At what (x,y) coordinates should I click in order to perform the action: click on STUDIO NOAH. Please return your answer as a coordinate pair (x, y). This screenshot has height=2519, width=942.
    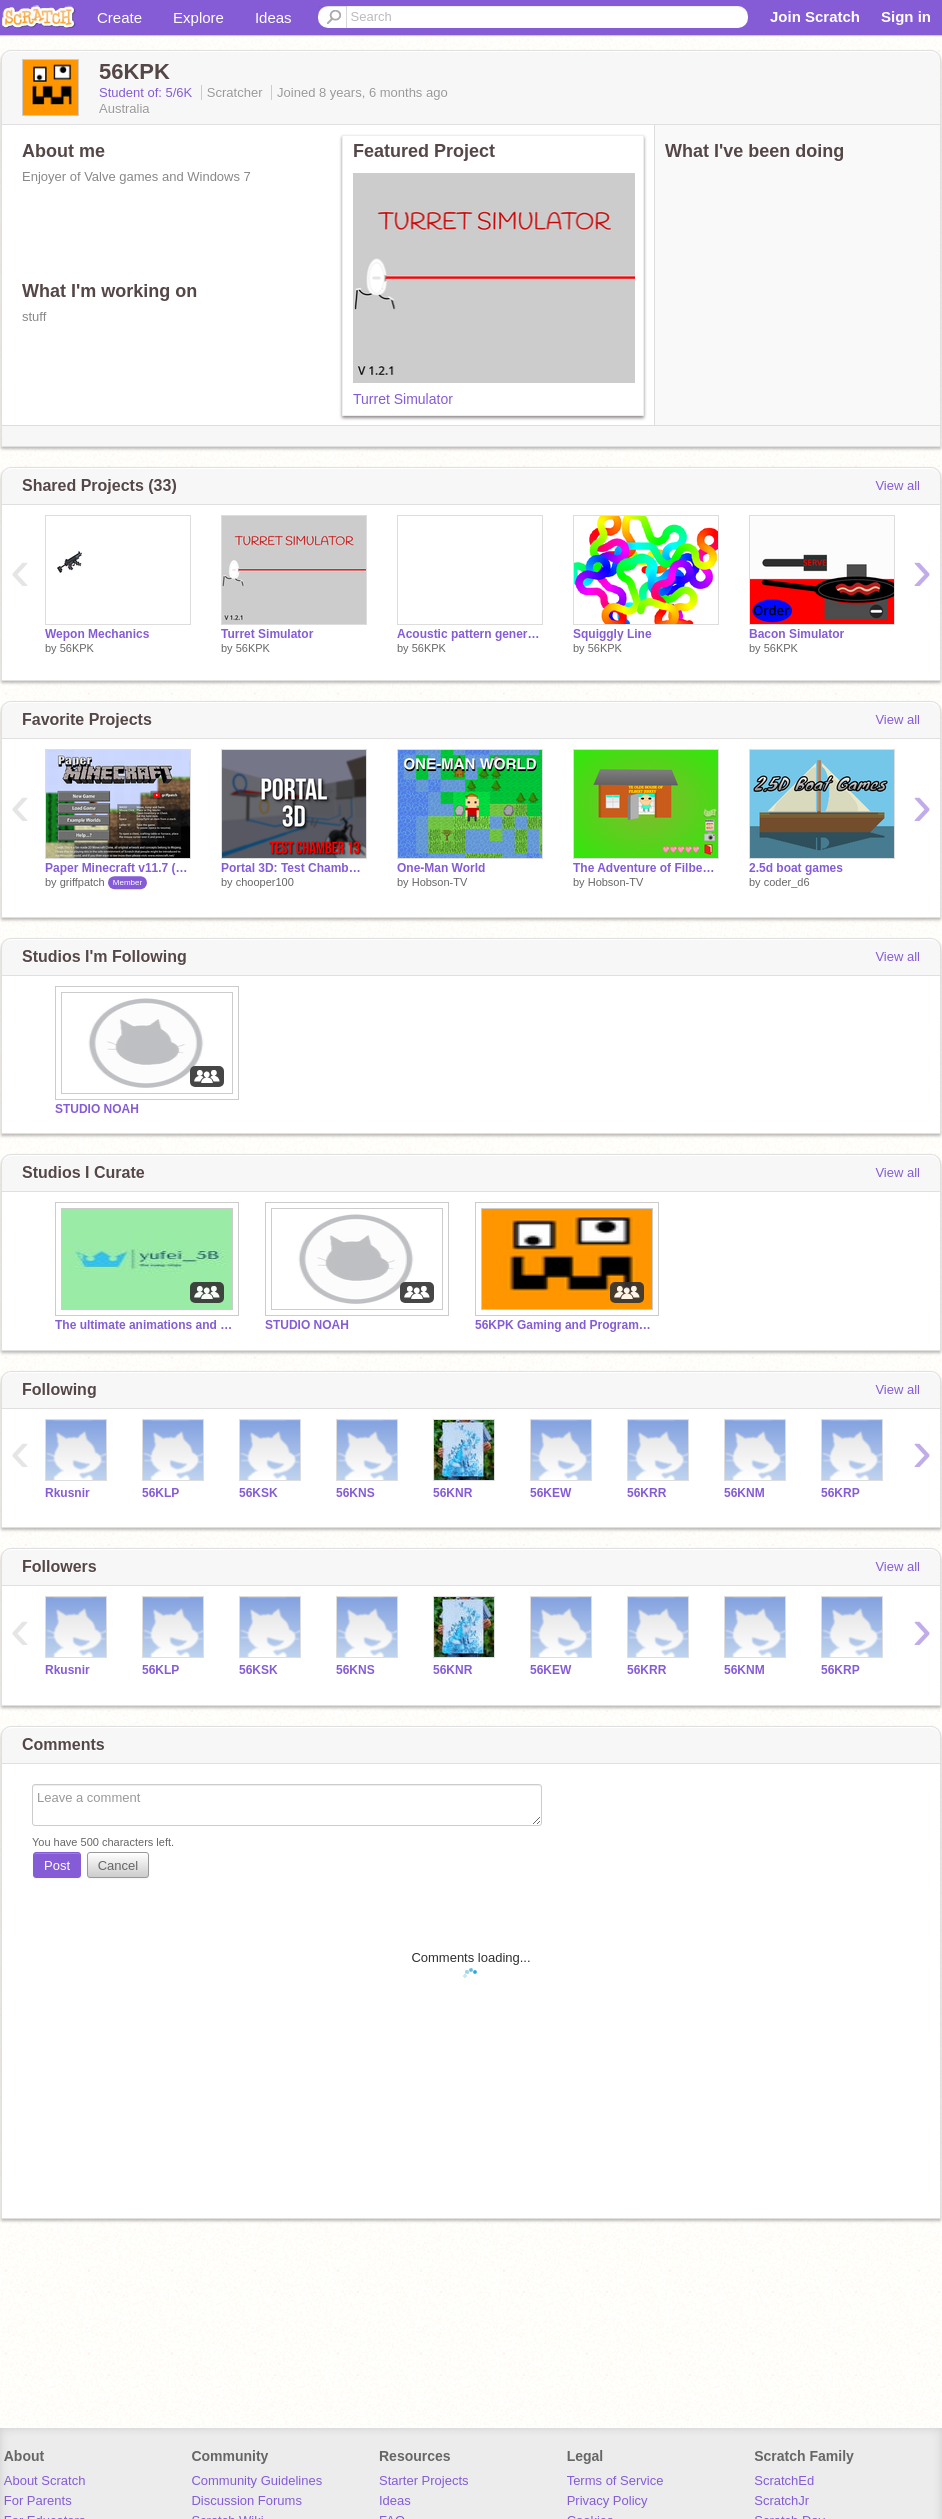
    Looking at the image, I should click on (97, 1109).